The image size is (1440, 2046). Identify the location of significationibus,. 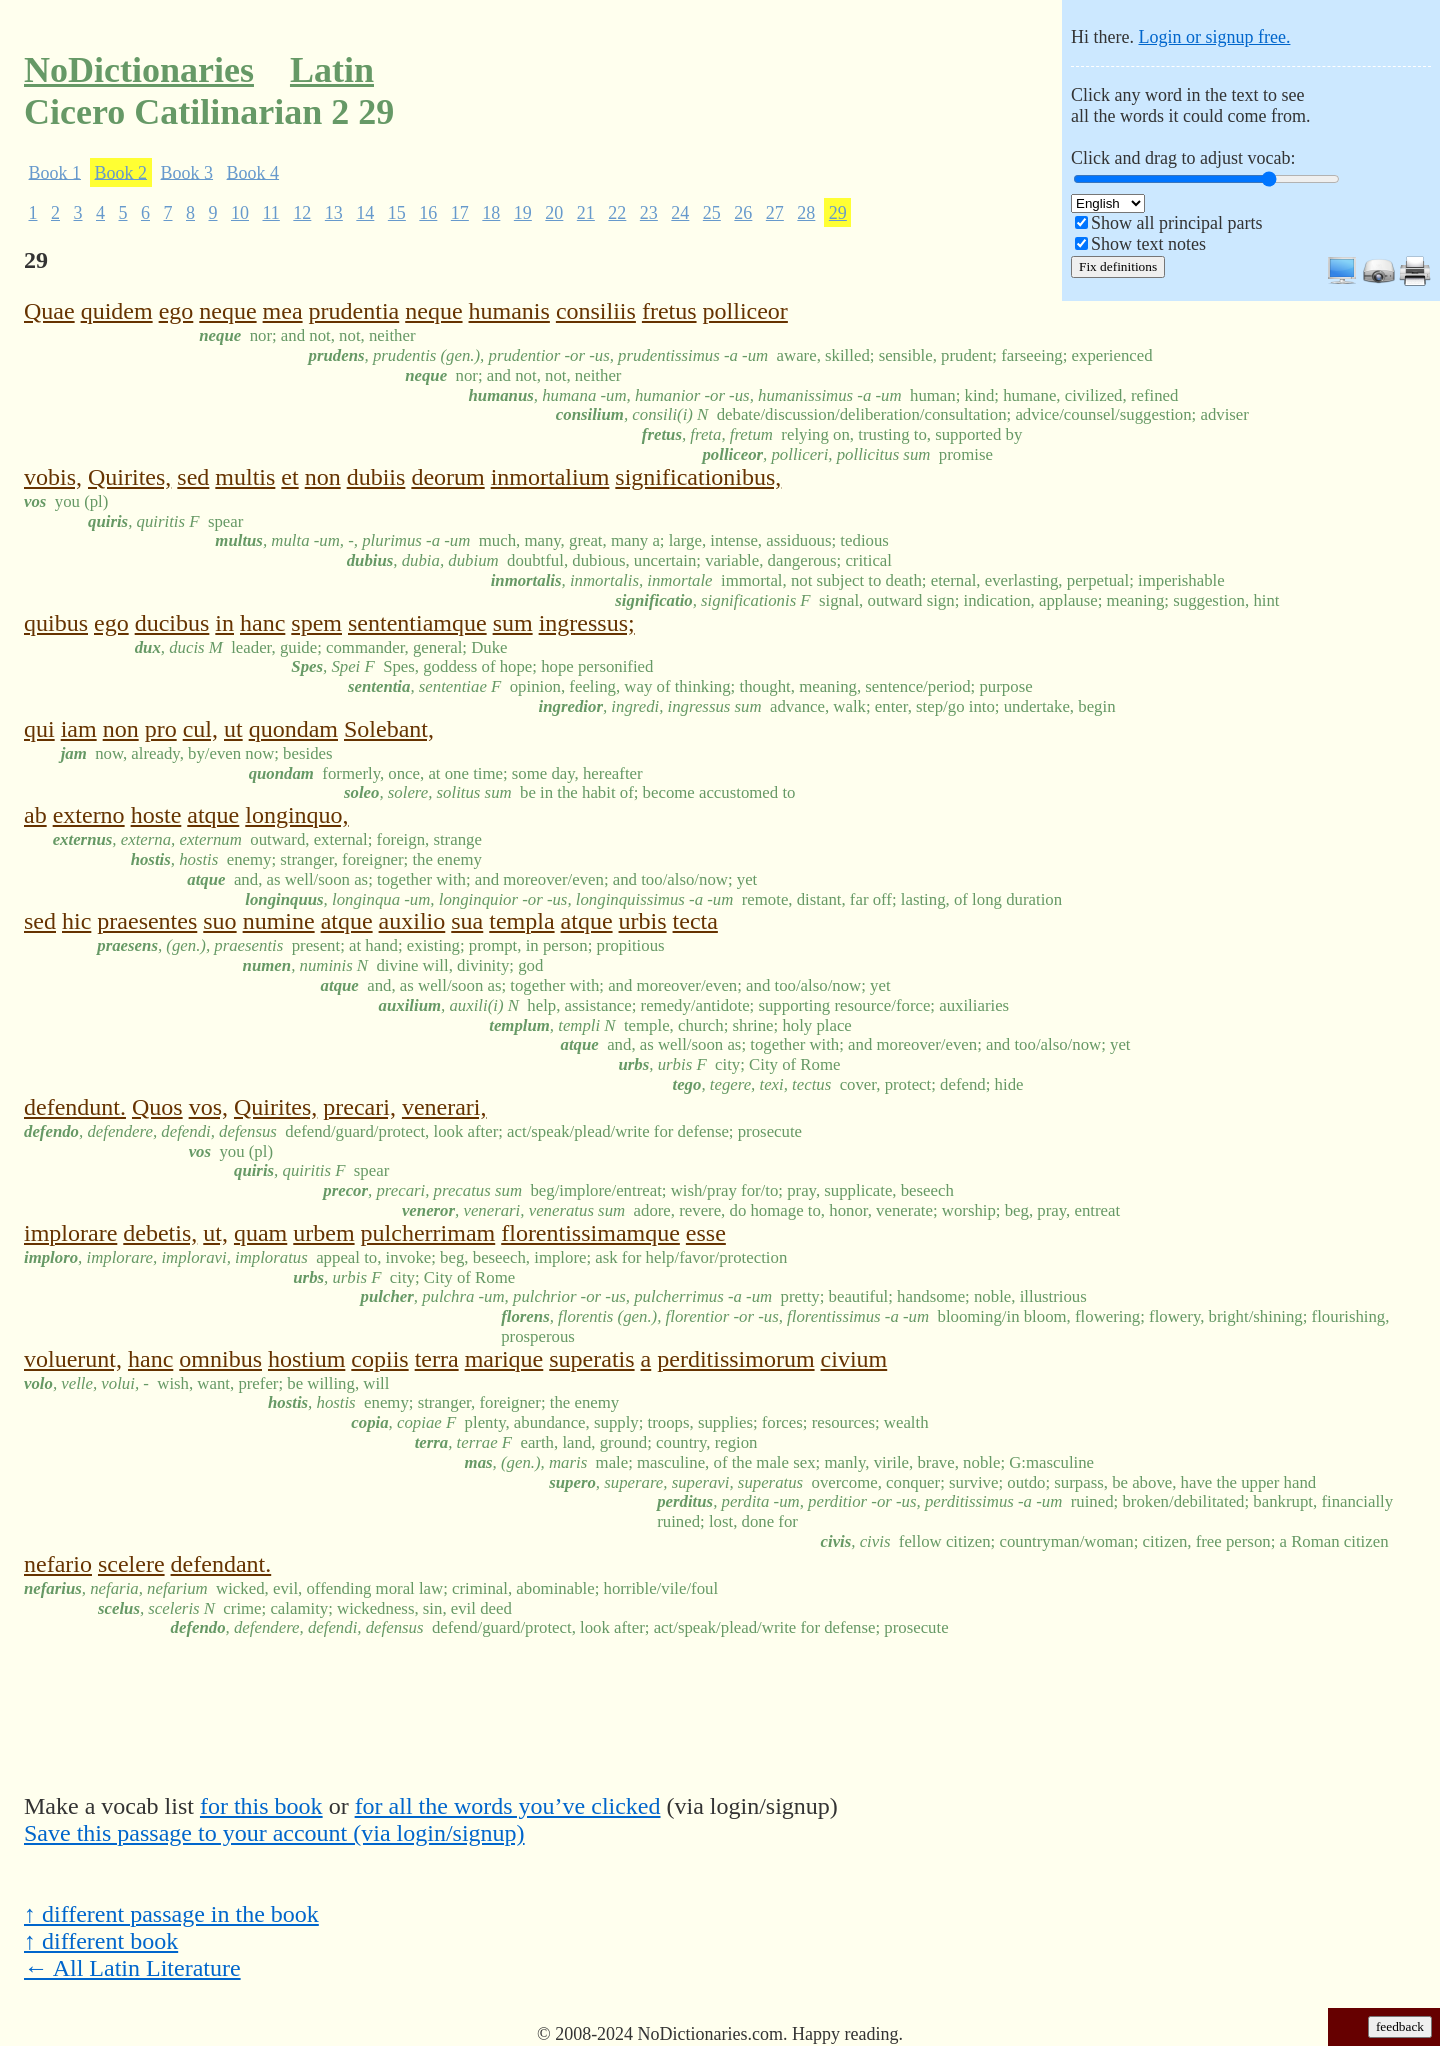
(698, 477).